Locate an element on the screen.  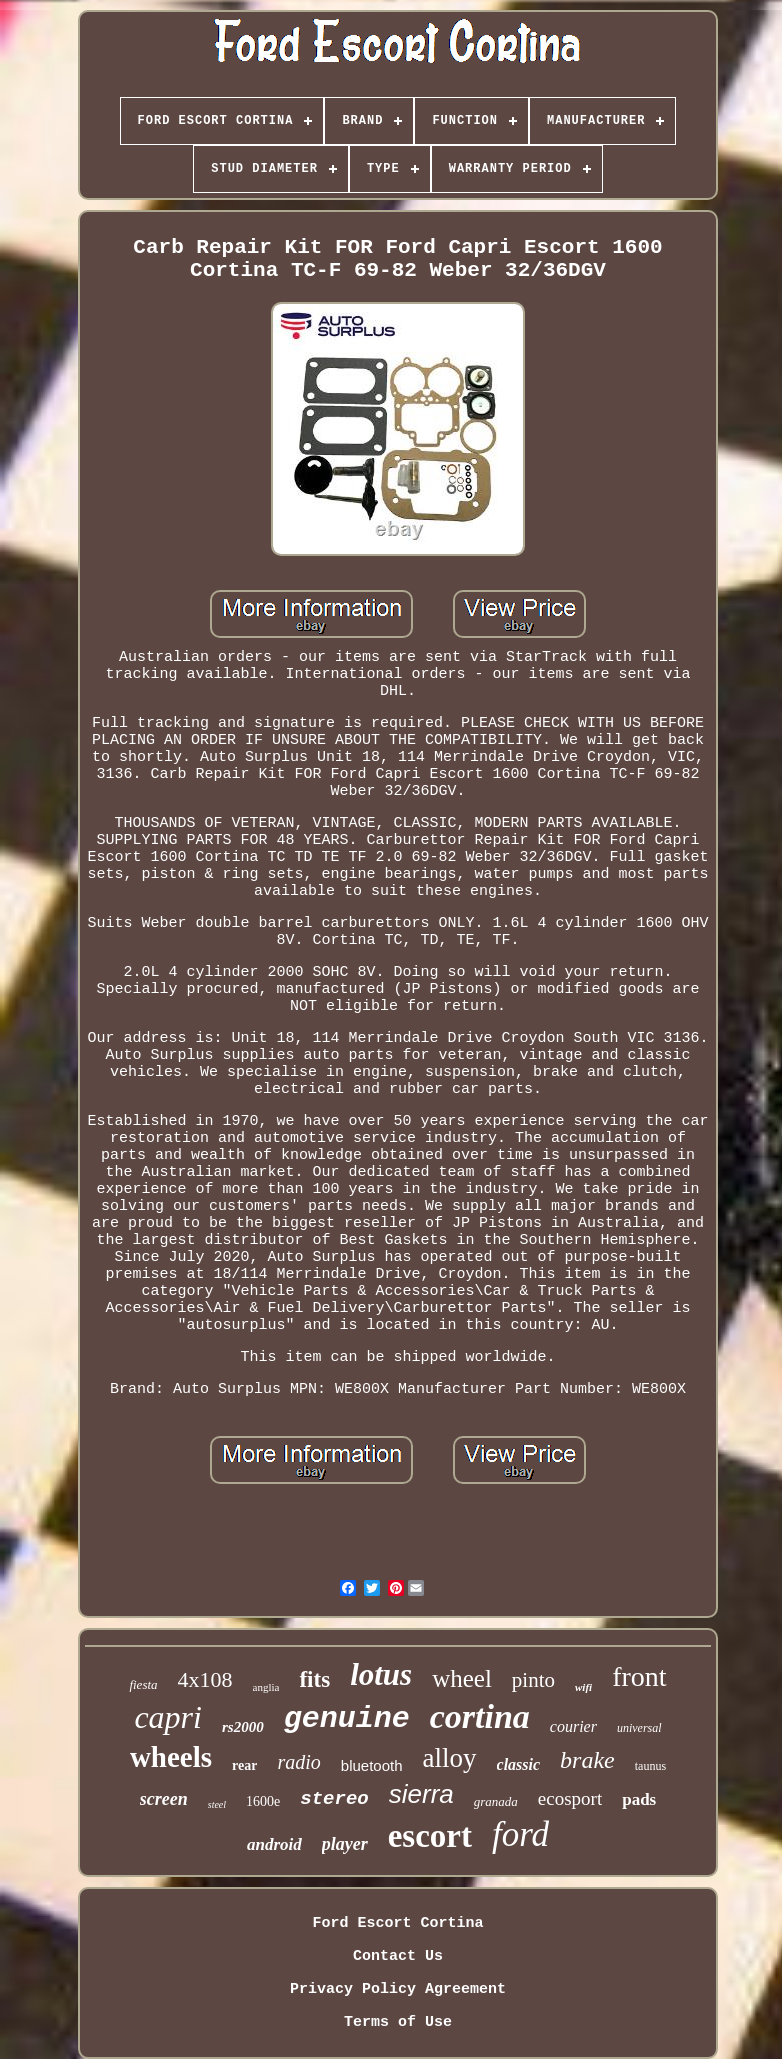
rear is located at coordinates (244, 1765).